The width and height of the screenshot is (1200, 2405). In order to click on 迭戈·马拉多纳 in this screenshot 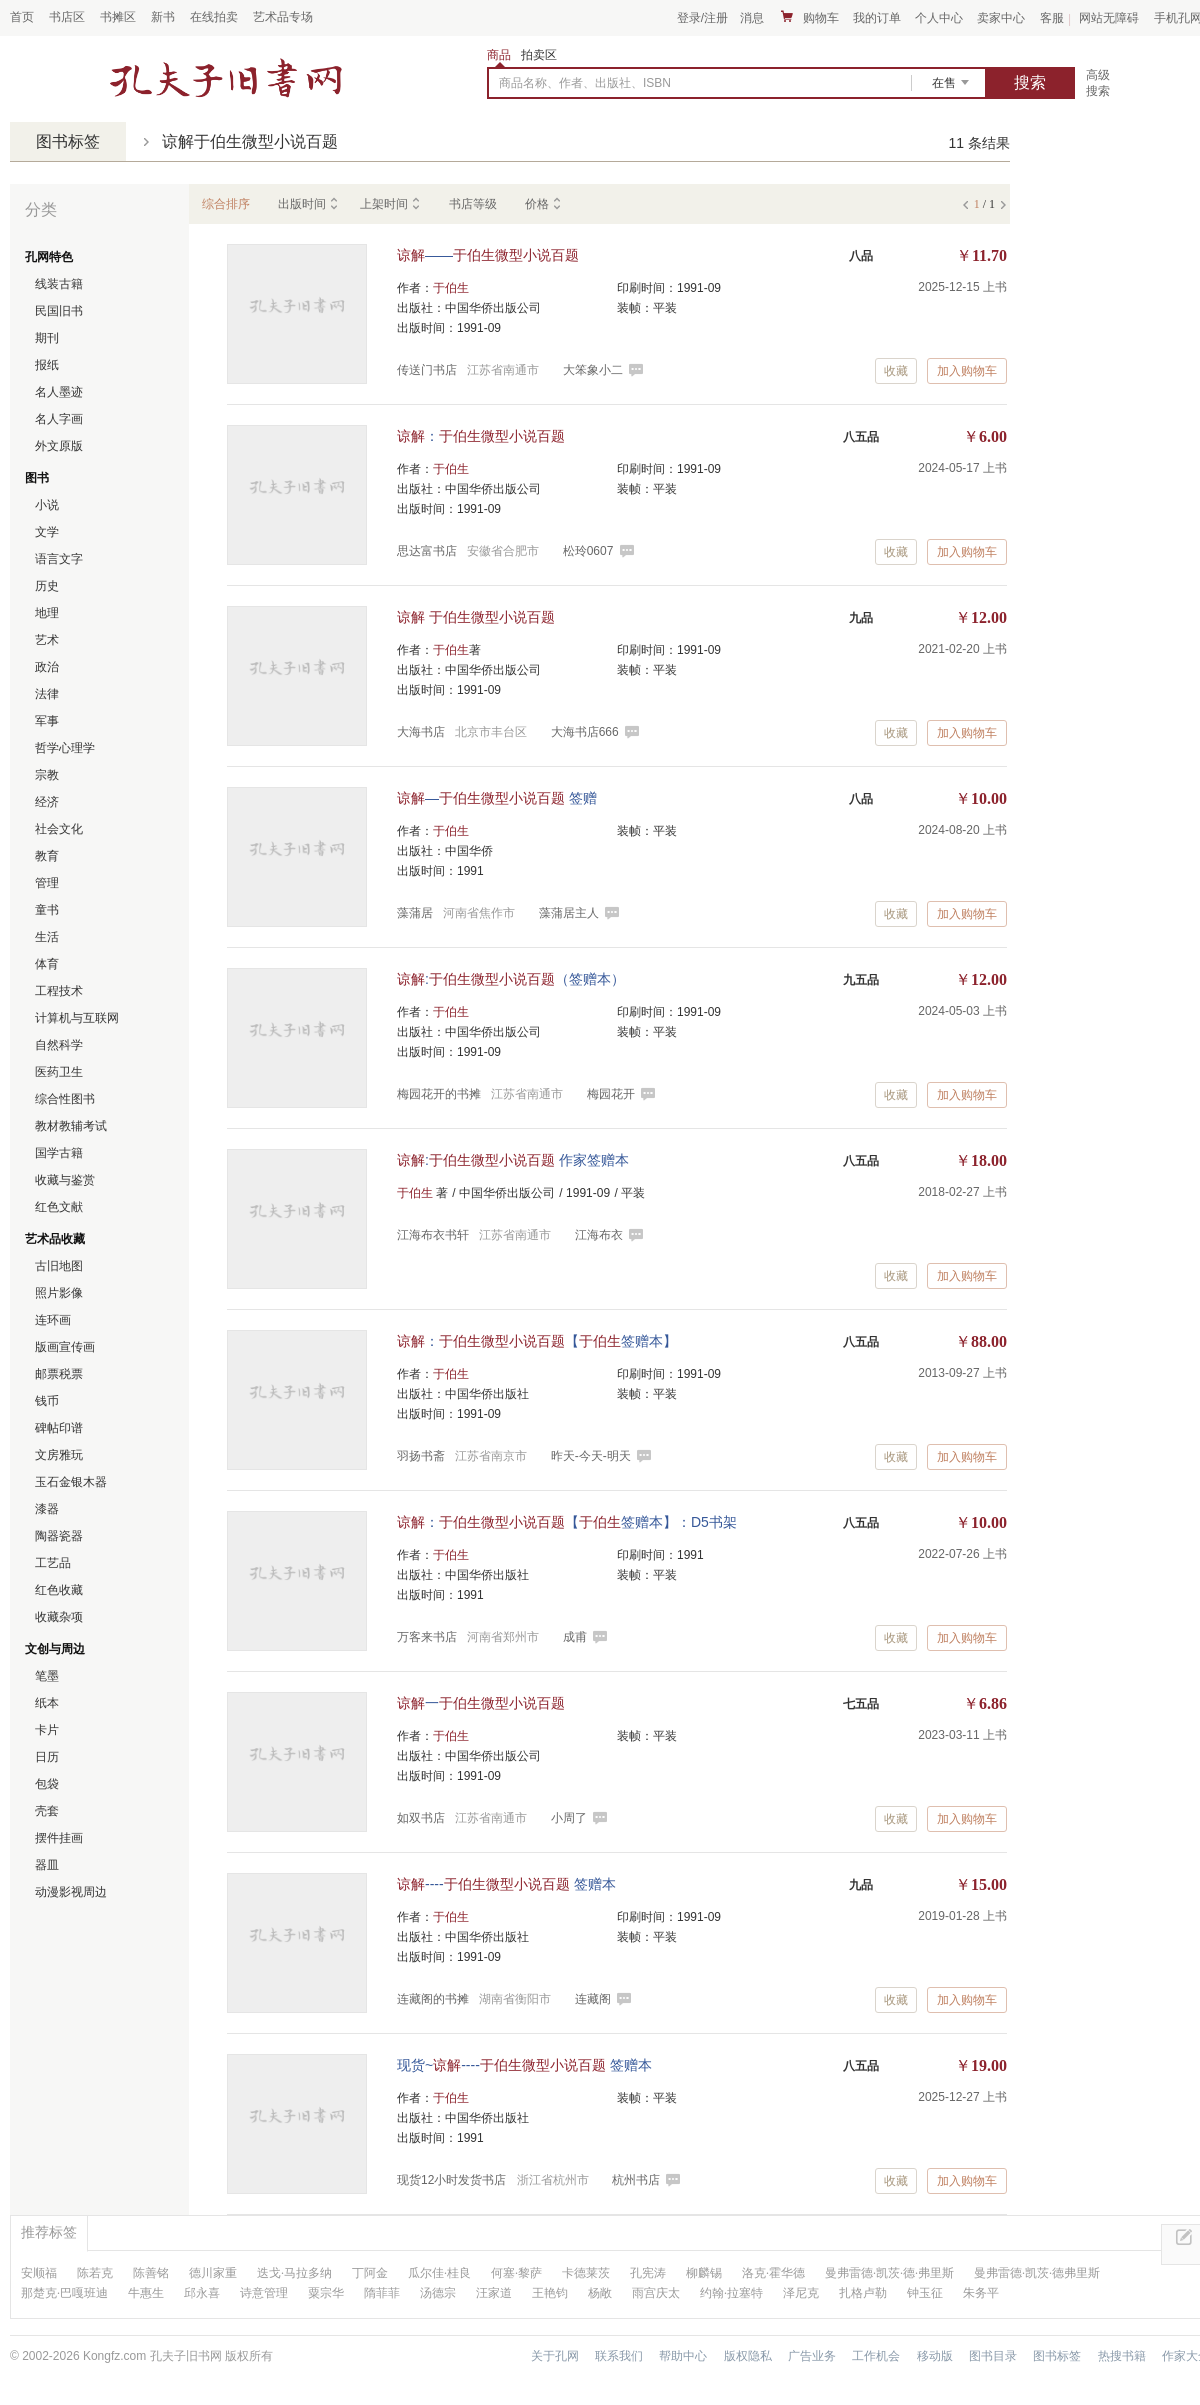, I will do `click(294, 2273)`.